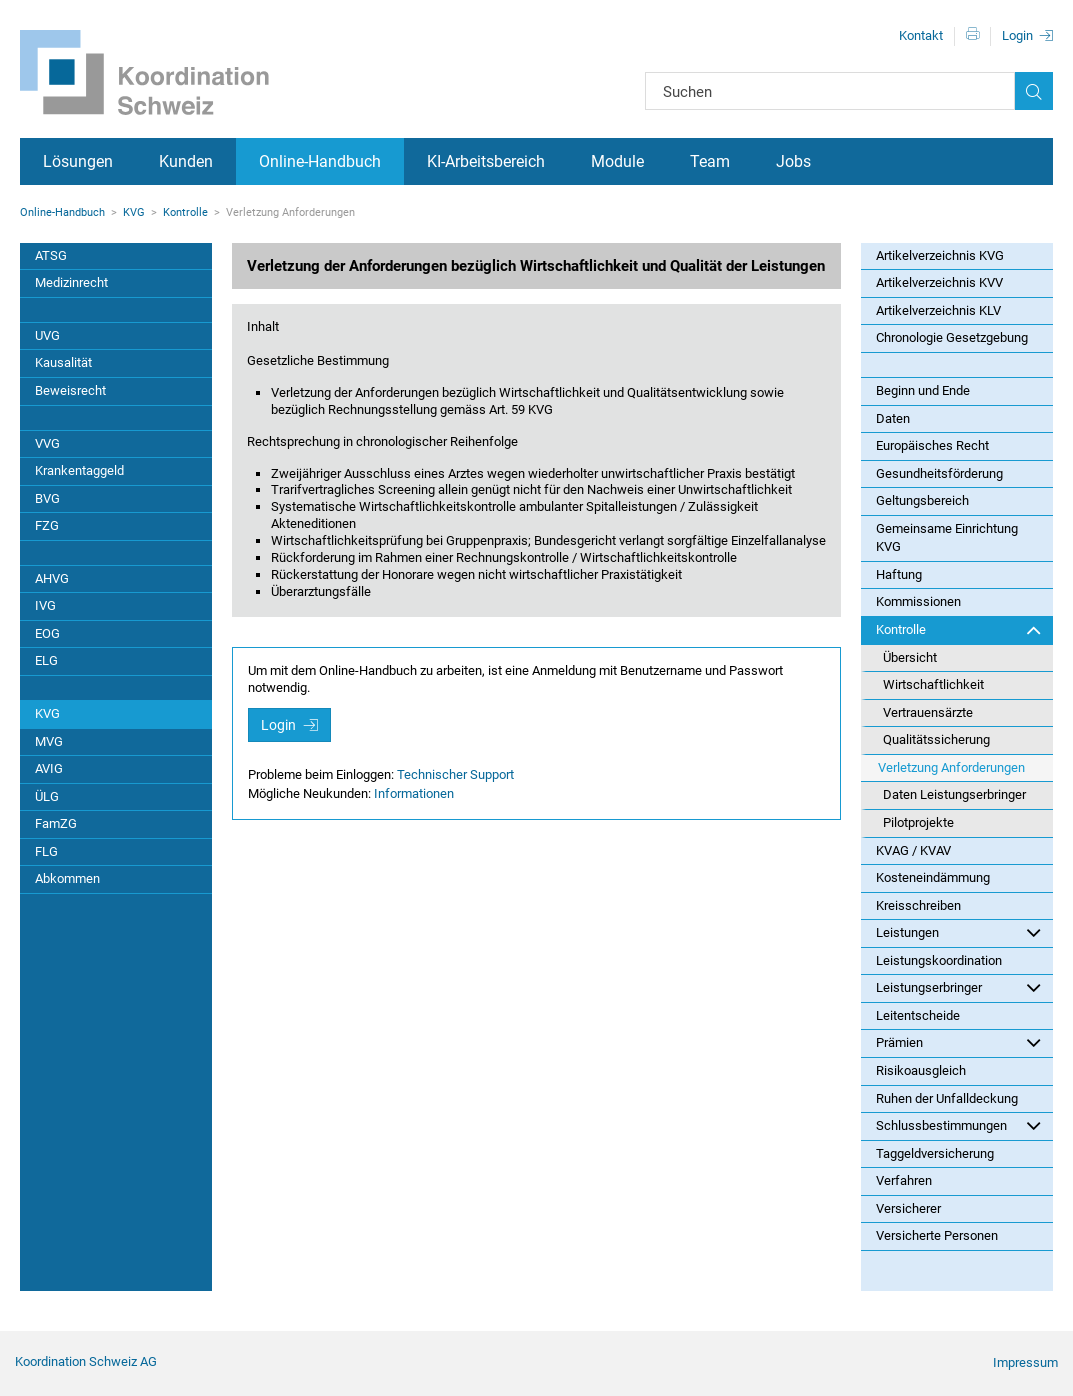 Image resolution: width=1073 pixels, height=1396 pixels. I want to click on Gesundheitsförderung, so click(939, 473).